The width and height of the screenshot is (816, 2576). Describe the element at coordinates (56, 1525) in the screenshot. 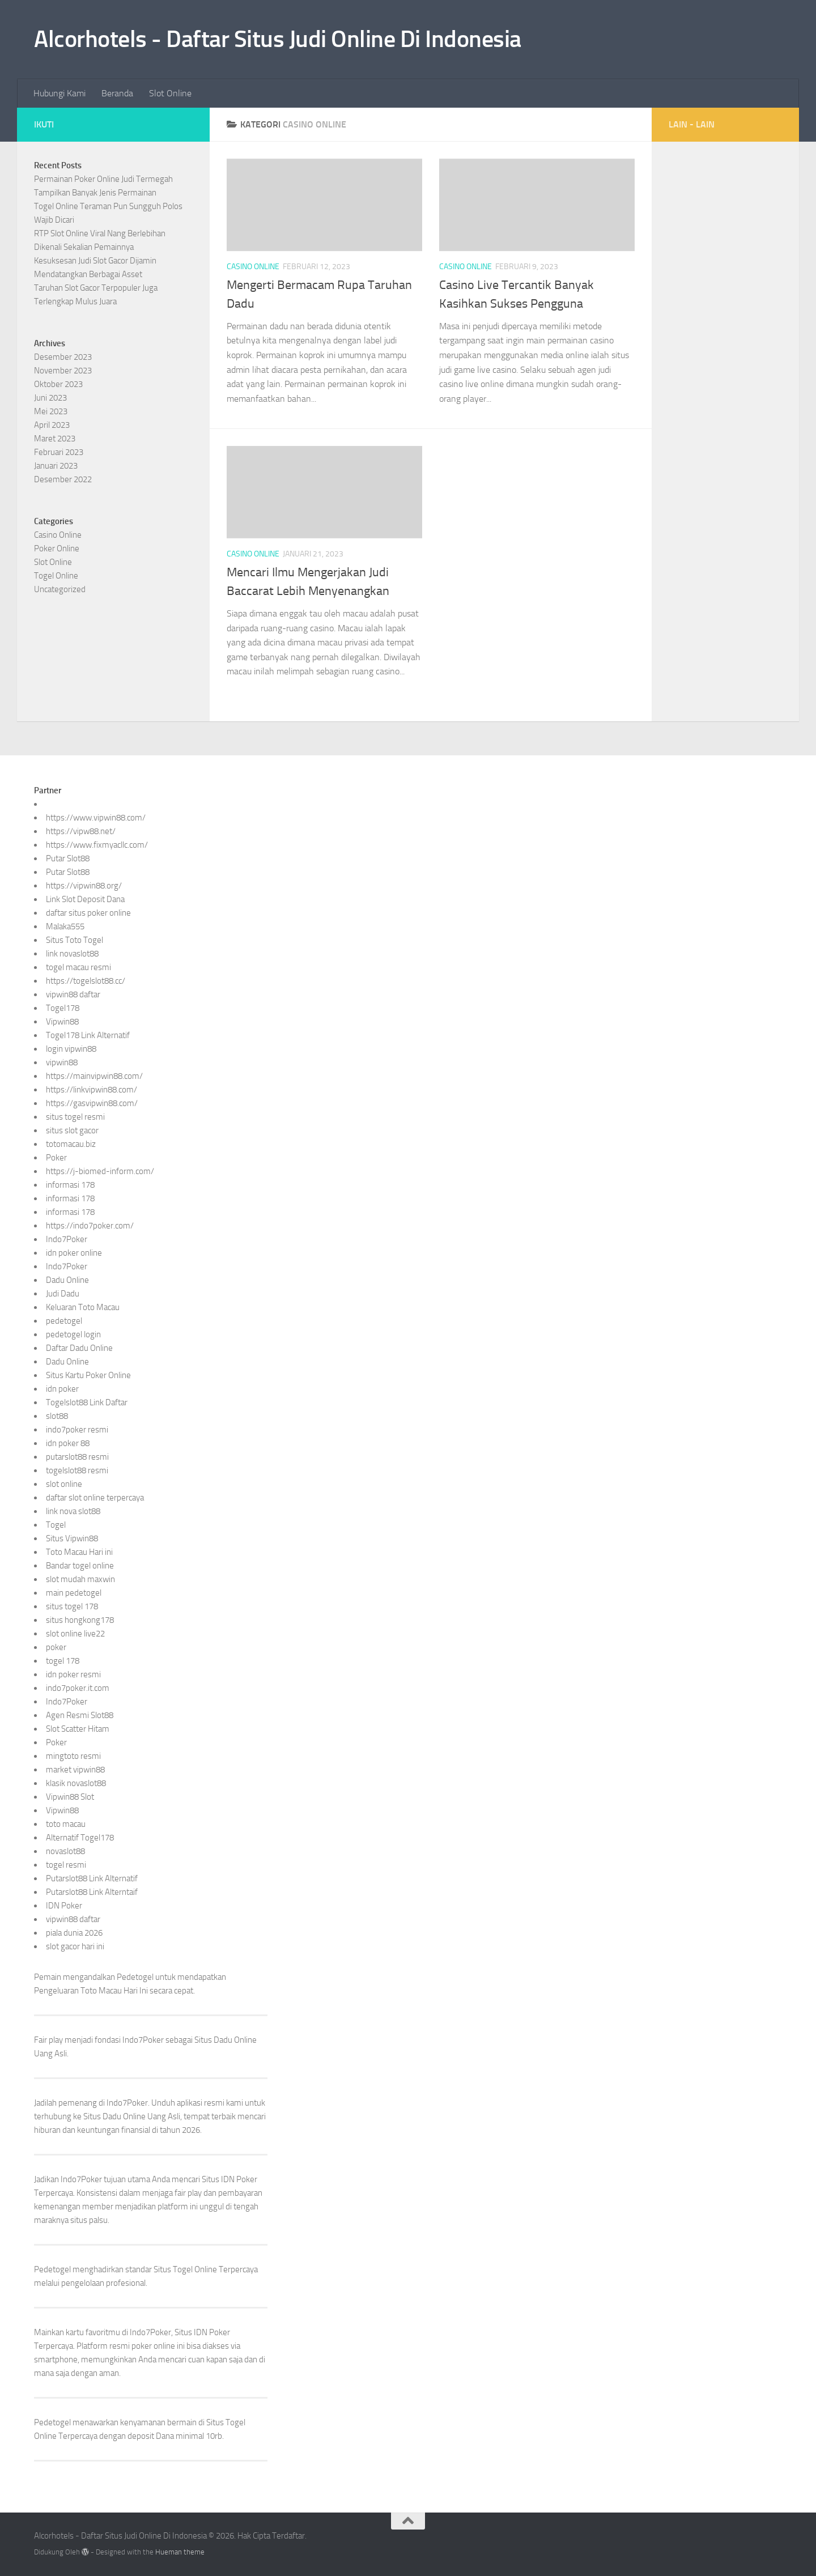

I see `Togel` at that location.